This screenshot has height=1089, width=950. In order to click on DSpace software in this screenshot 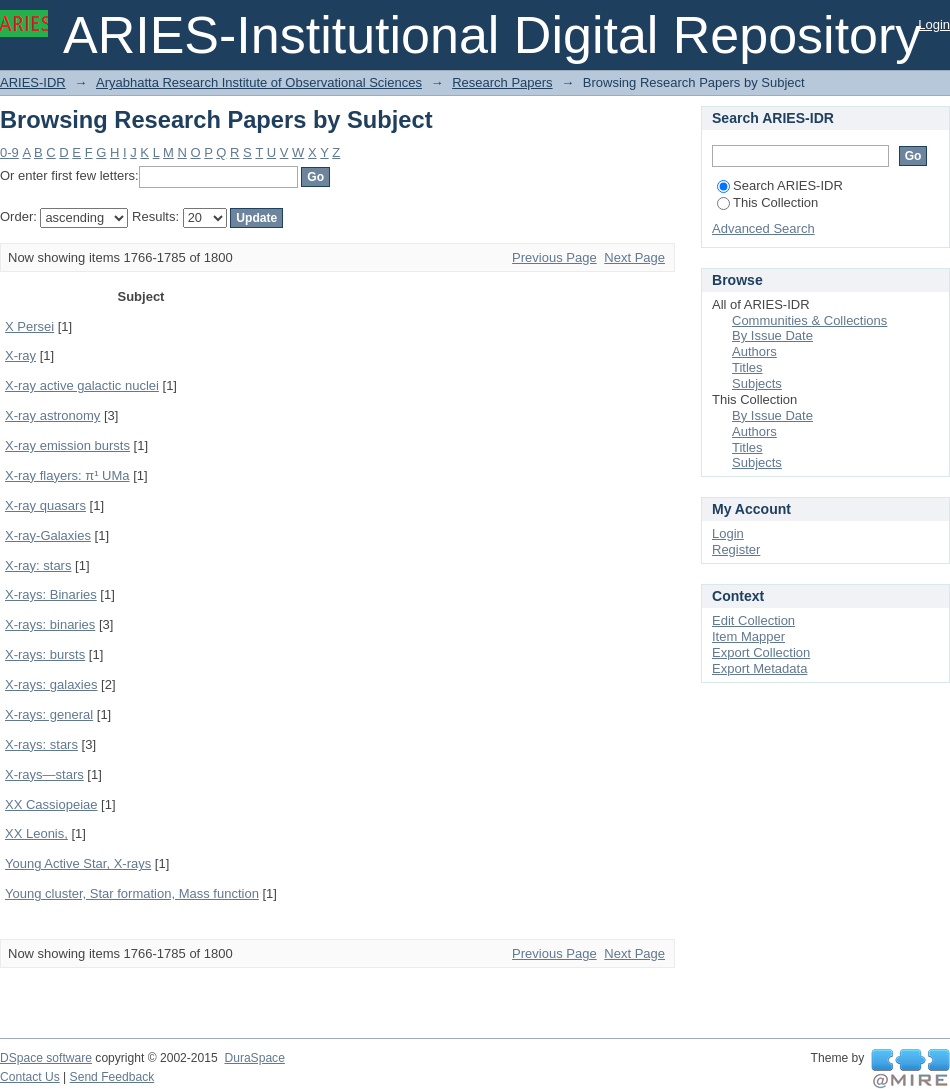, I will do `click(46, 1058)`.